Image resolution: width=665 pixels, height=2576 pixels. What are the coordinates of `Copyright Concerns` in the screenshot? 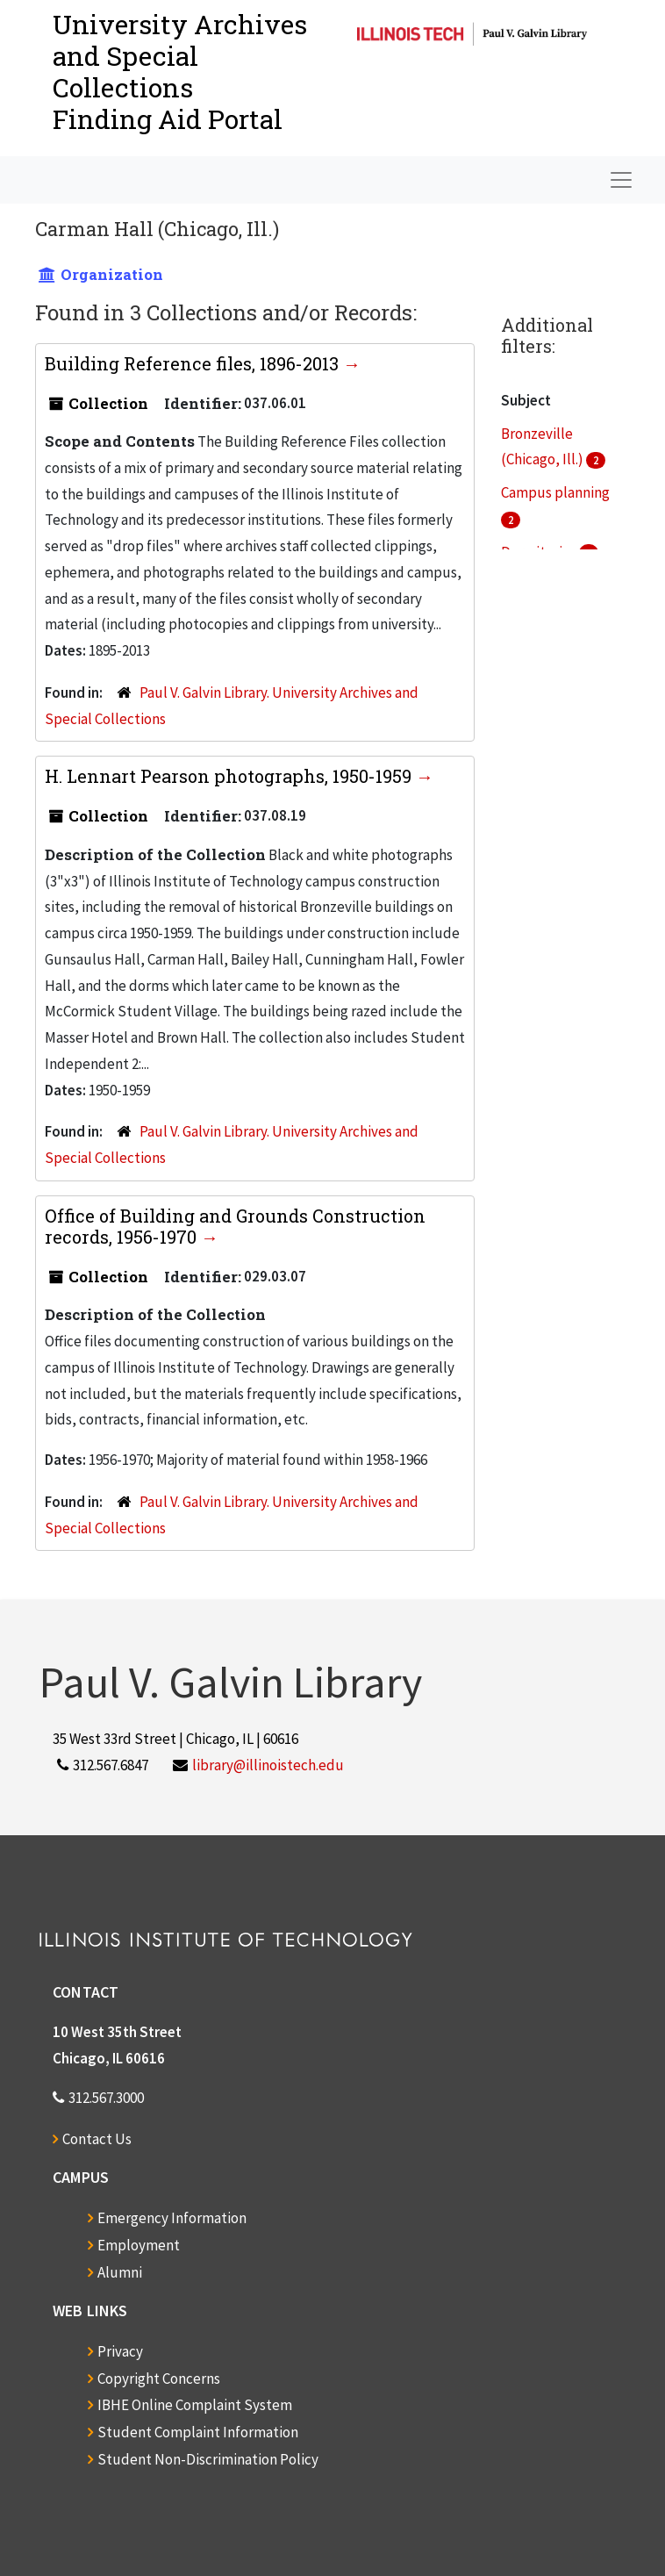 It's located at (158, 2378).